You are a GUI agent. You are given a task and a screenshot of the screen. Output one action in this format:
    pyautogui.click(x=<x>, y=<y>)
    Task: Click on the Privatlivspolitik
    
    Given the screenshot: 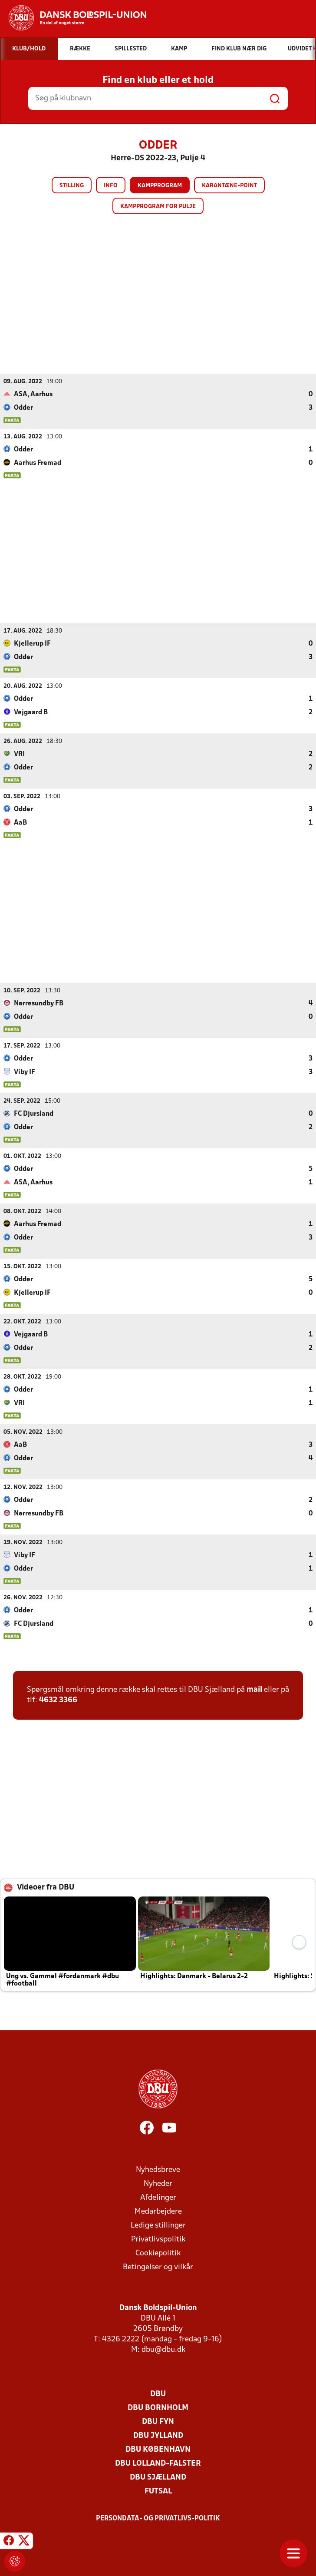 What is the action you would take?
    pyautogui.click(x=158, y=2239)
    